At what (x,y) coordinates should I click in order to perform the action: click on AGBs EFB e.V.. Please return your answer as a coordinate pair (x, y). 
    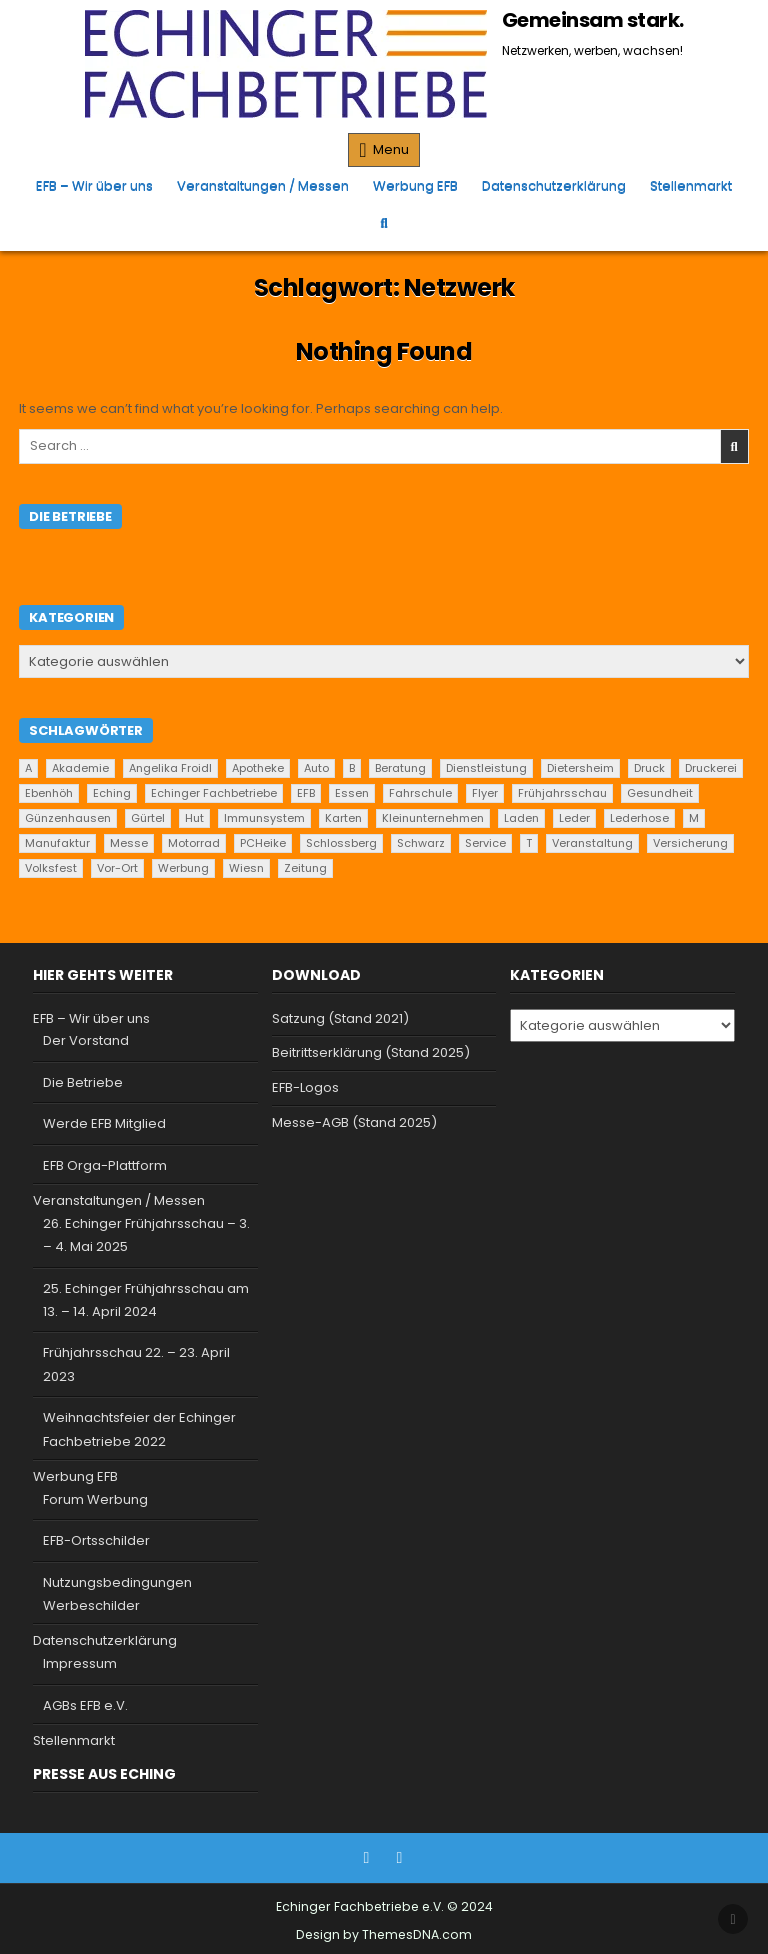
    Looking at the image, I should click on (85, 1705).